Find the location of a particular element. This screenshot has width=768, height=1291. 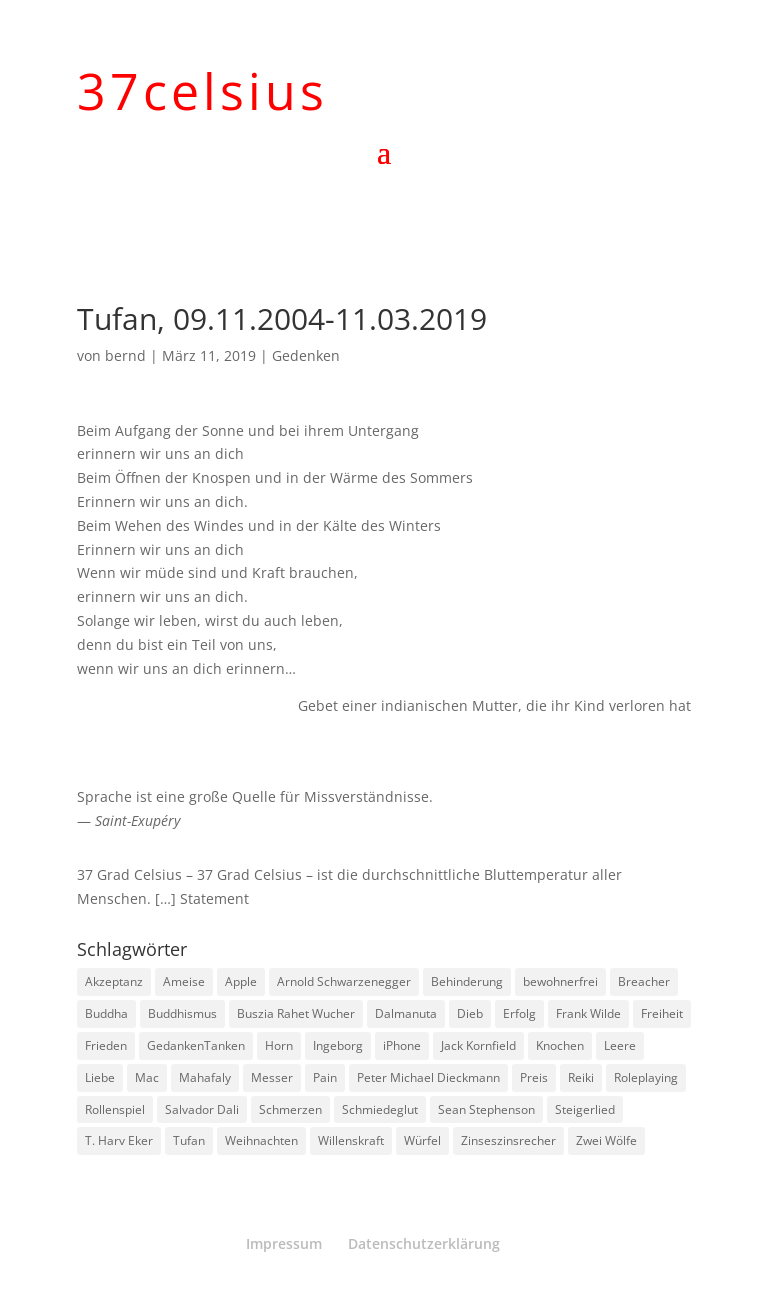

Tufan [Tufan (1 Eintrag)] is located at coordinates (189, 1140).